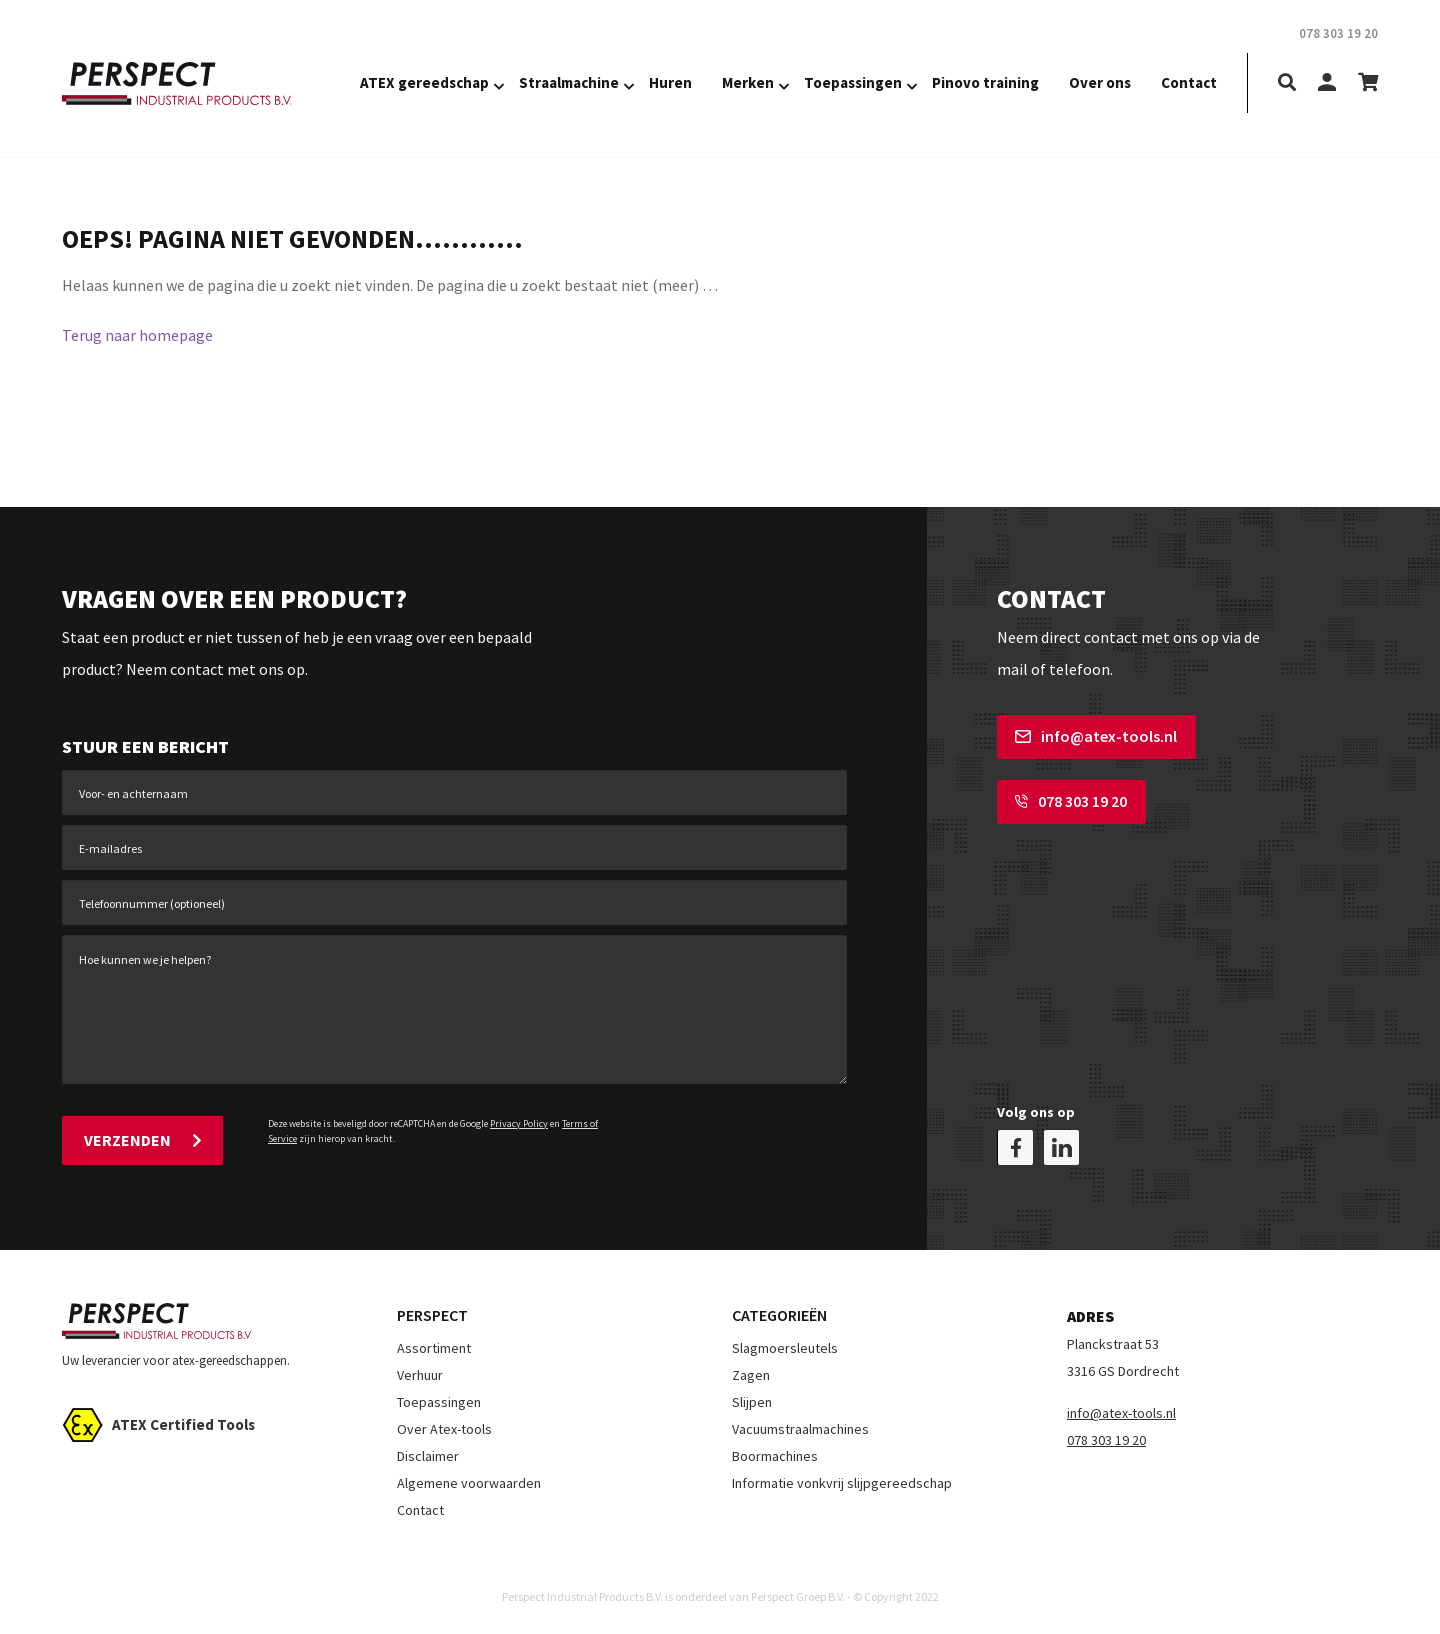 Image resolution: width=1440 pixels, height=1634 pixels. I want to click on Vacuumstraalmachines, so click(800, 1429).